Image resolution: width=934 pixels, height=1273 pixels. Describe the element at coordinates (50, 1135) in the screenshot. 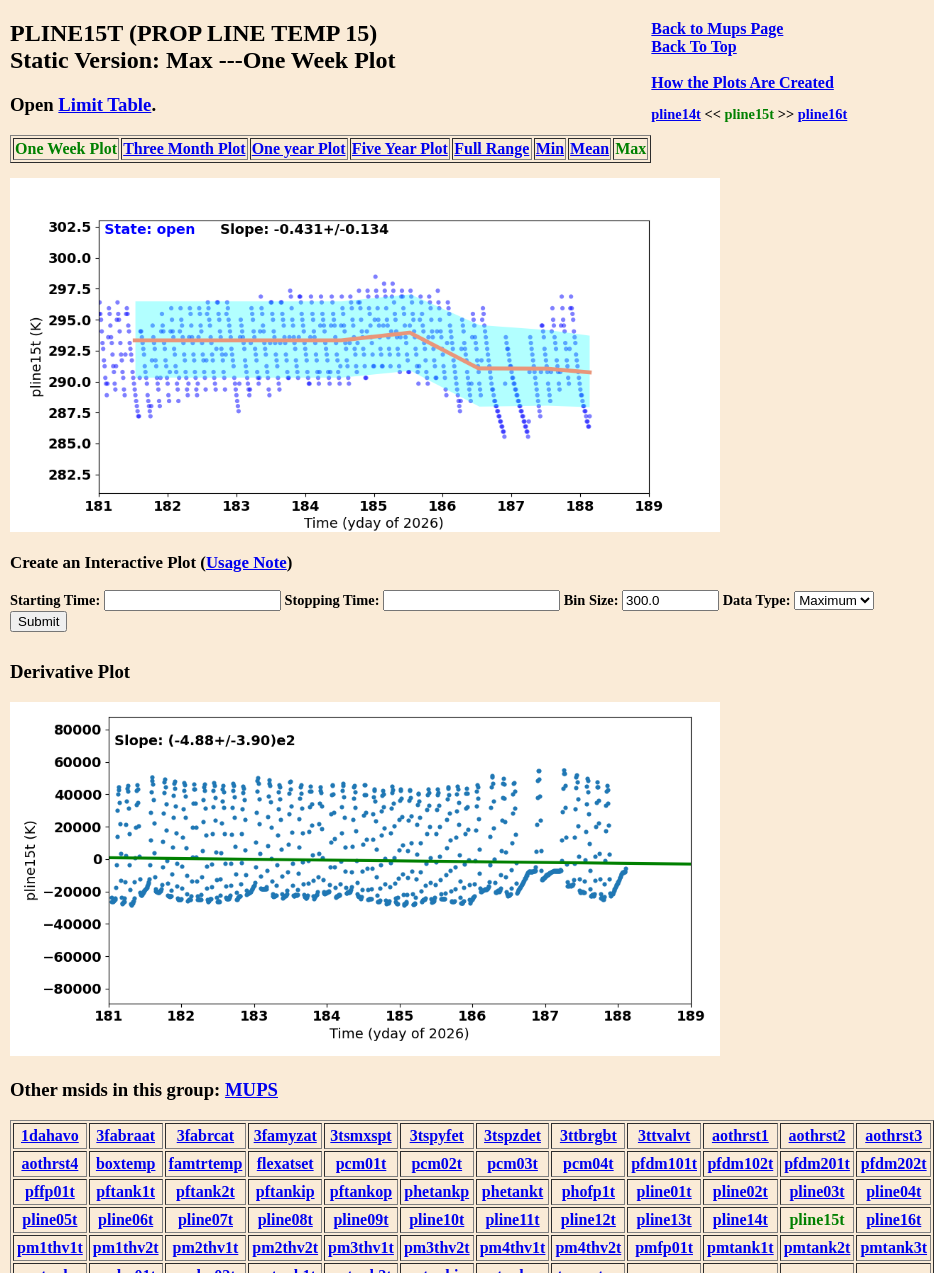

I see `1dahavo` at that location.